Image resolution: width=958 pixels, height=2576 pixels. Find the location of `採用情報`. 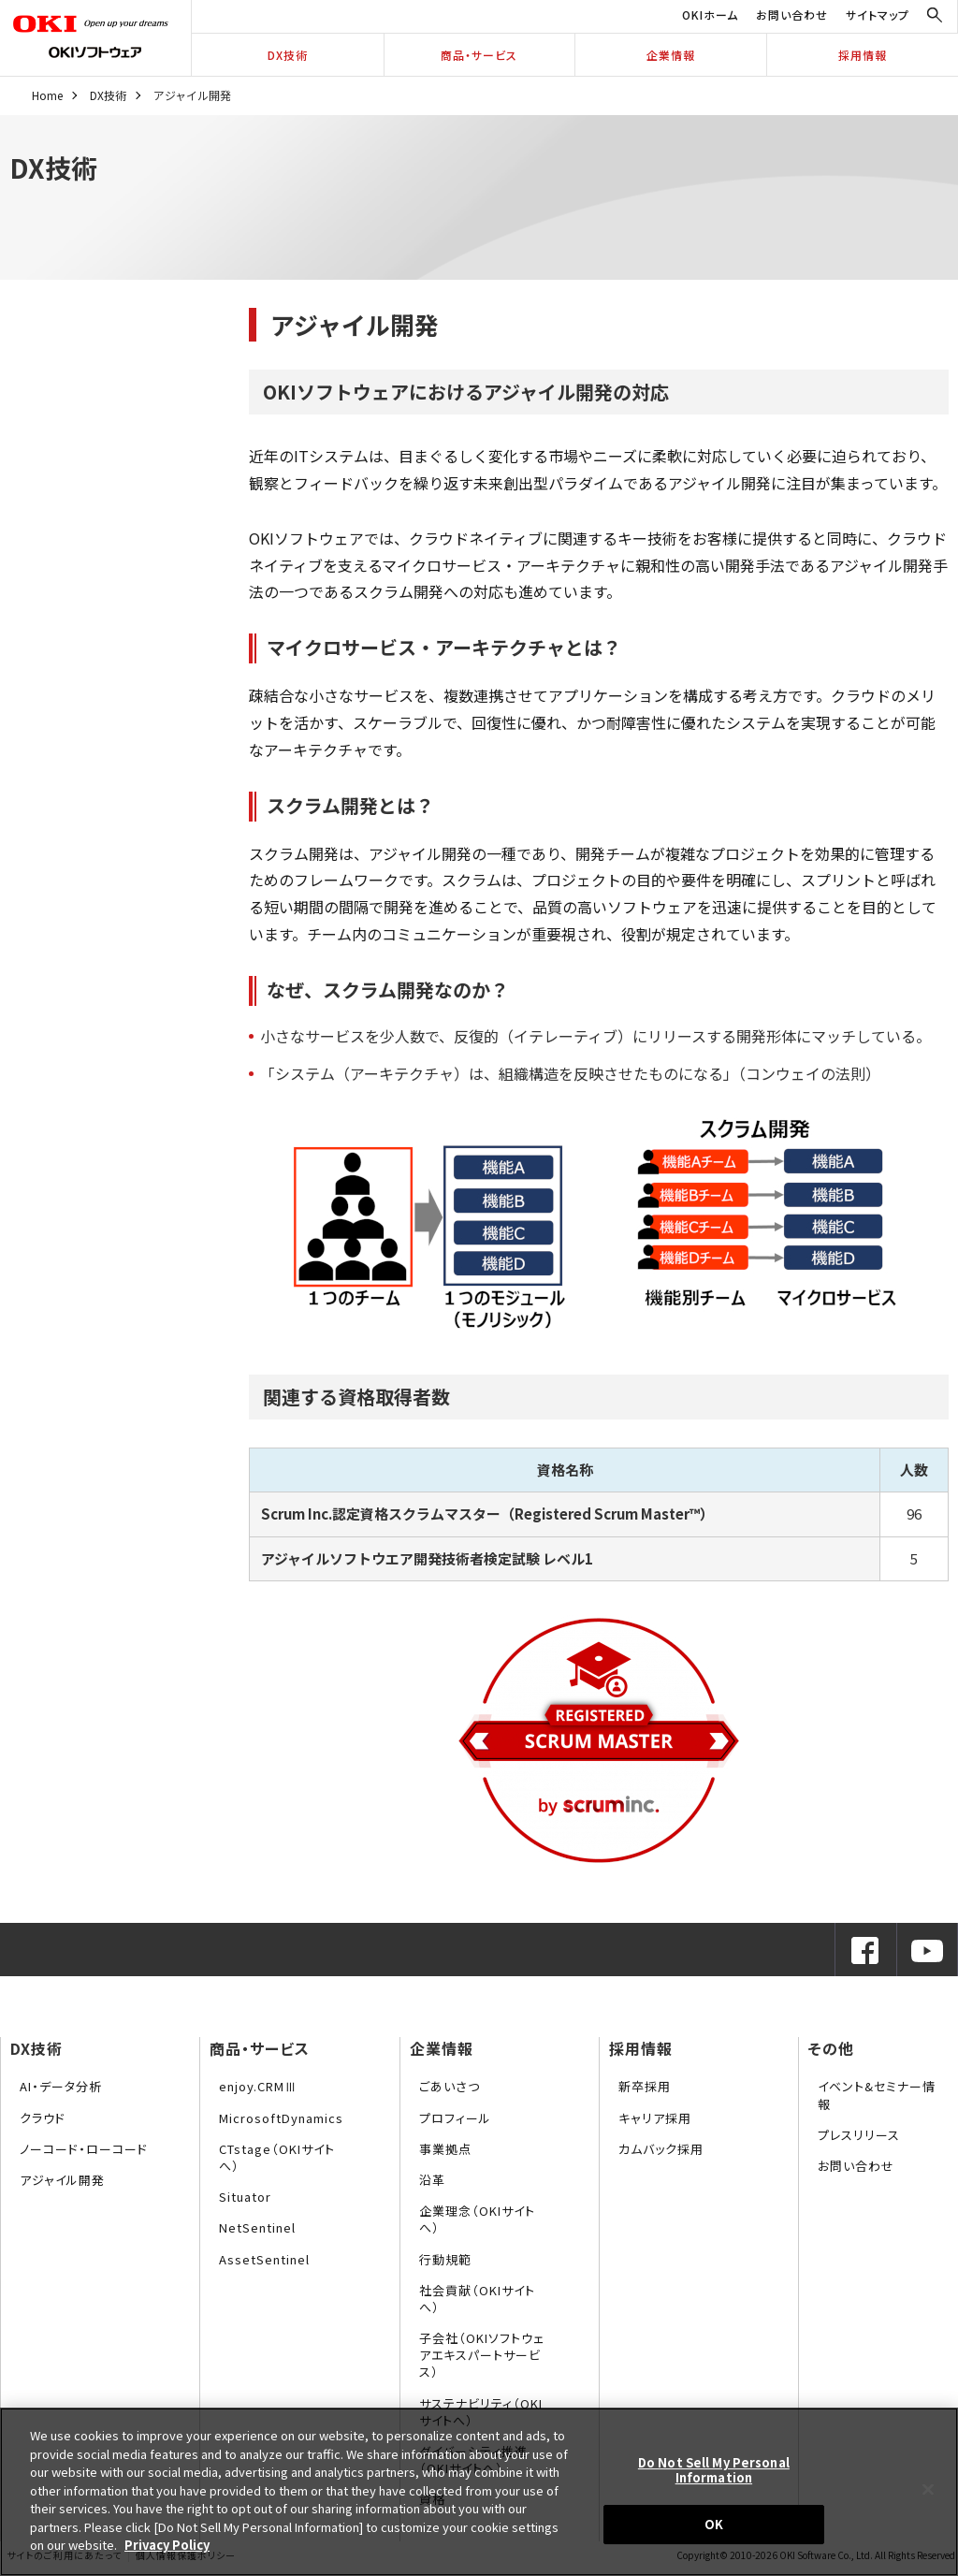

採用情報 is located at coordinates (862, 55).